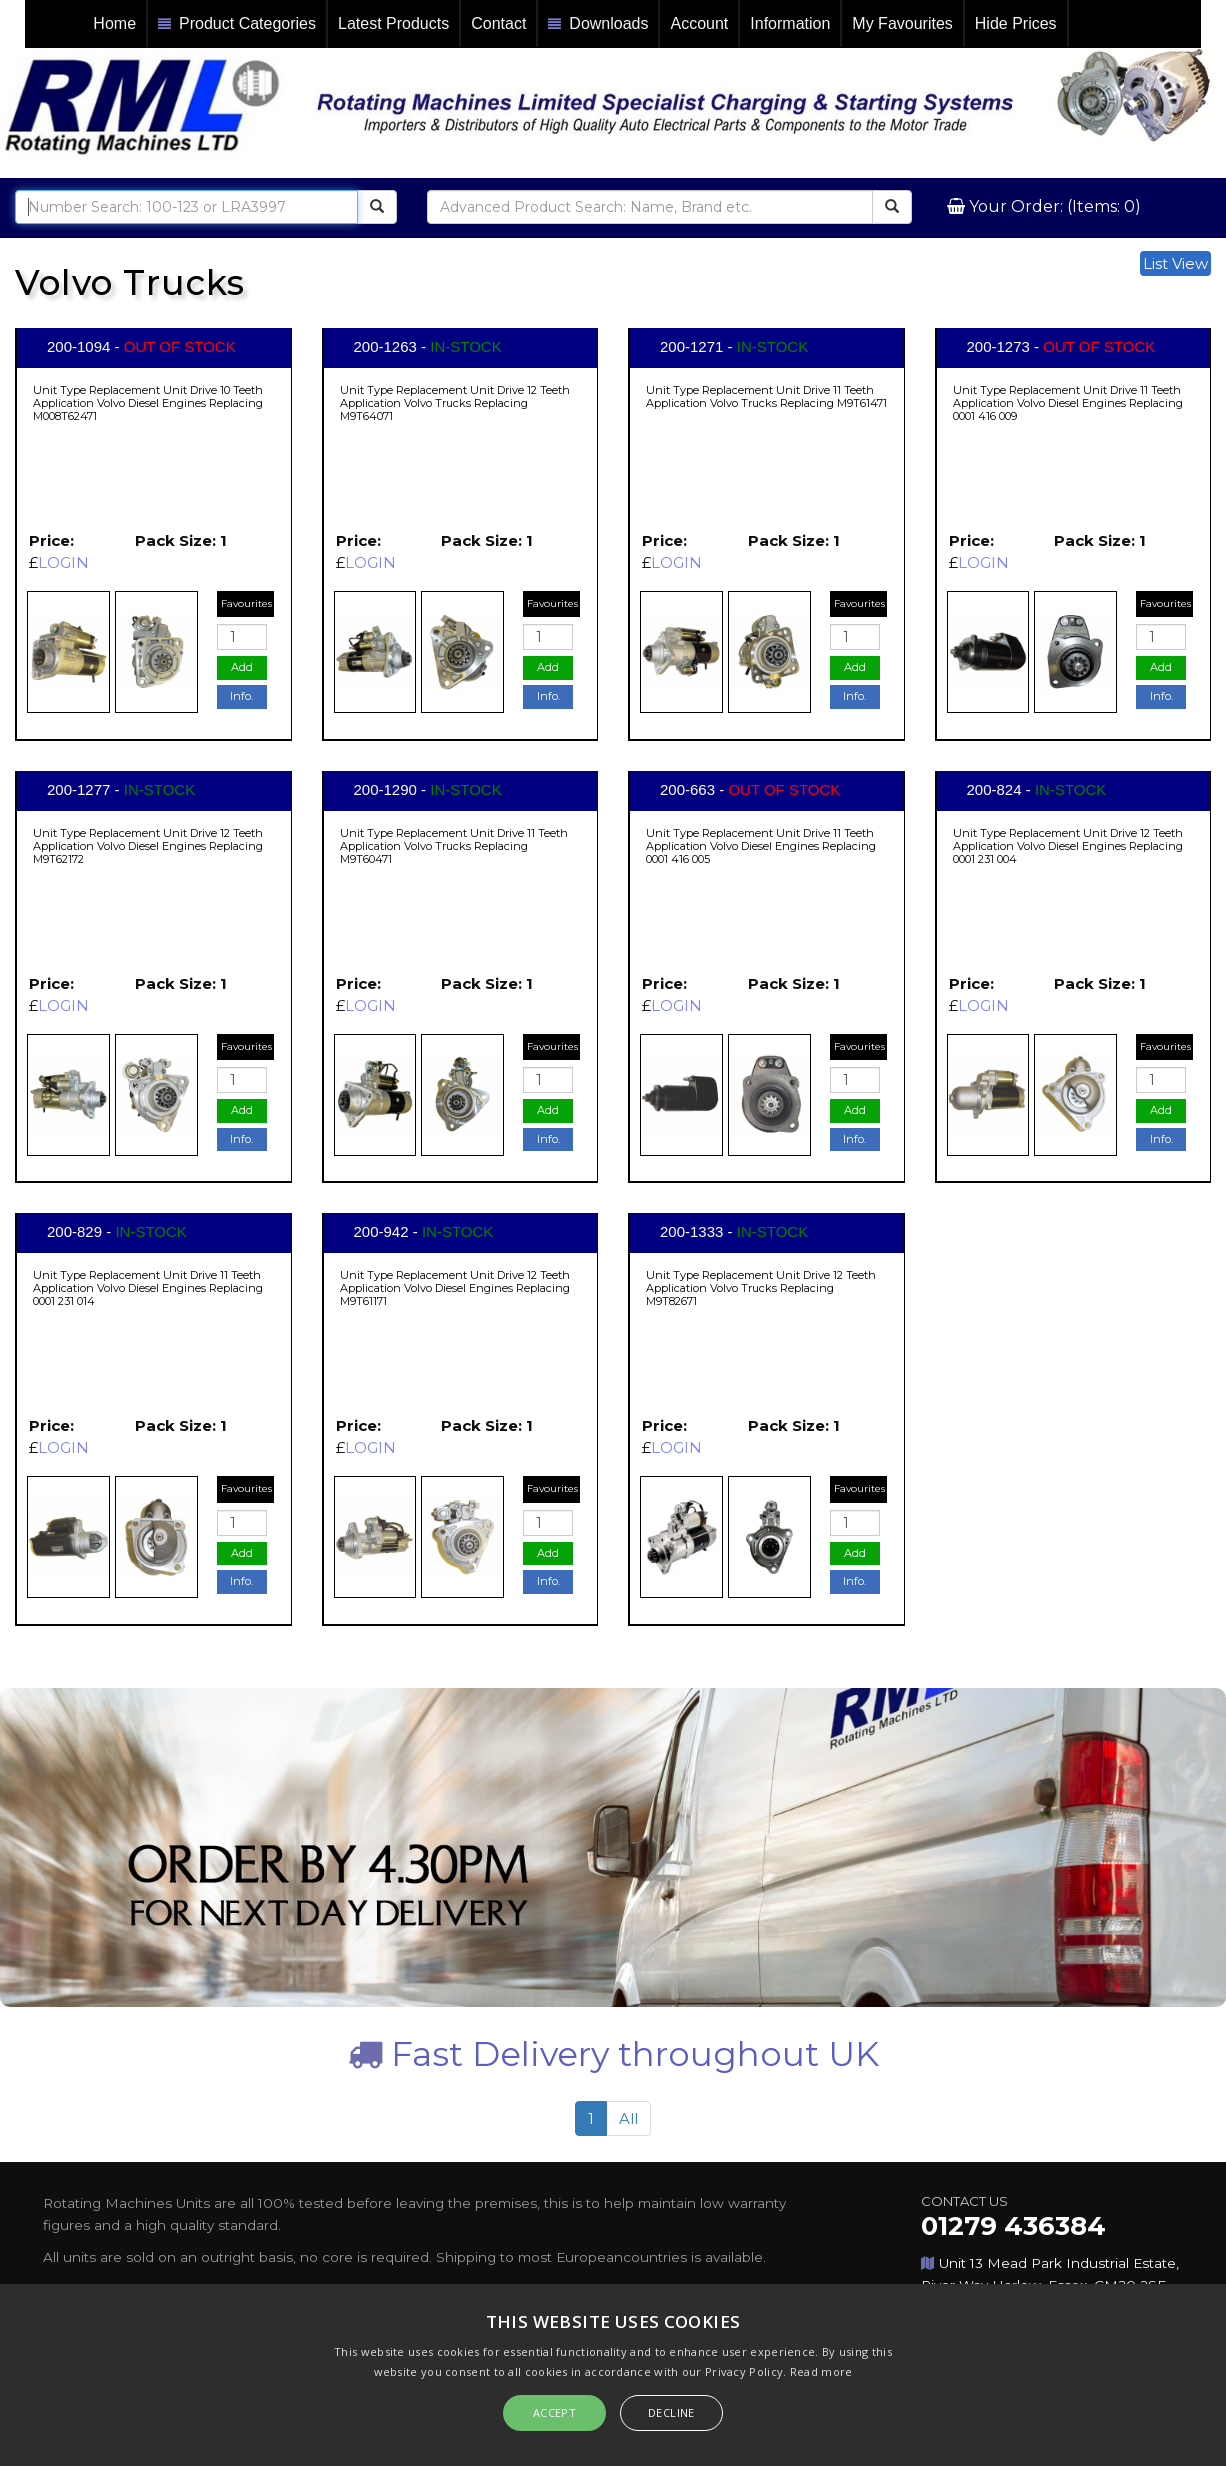 The width and height of the screenshot is (1226, 2466). I want to click on Product Categories, so click(237, 24).